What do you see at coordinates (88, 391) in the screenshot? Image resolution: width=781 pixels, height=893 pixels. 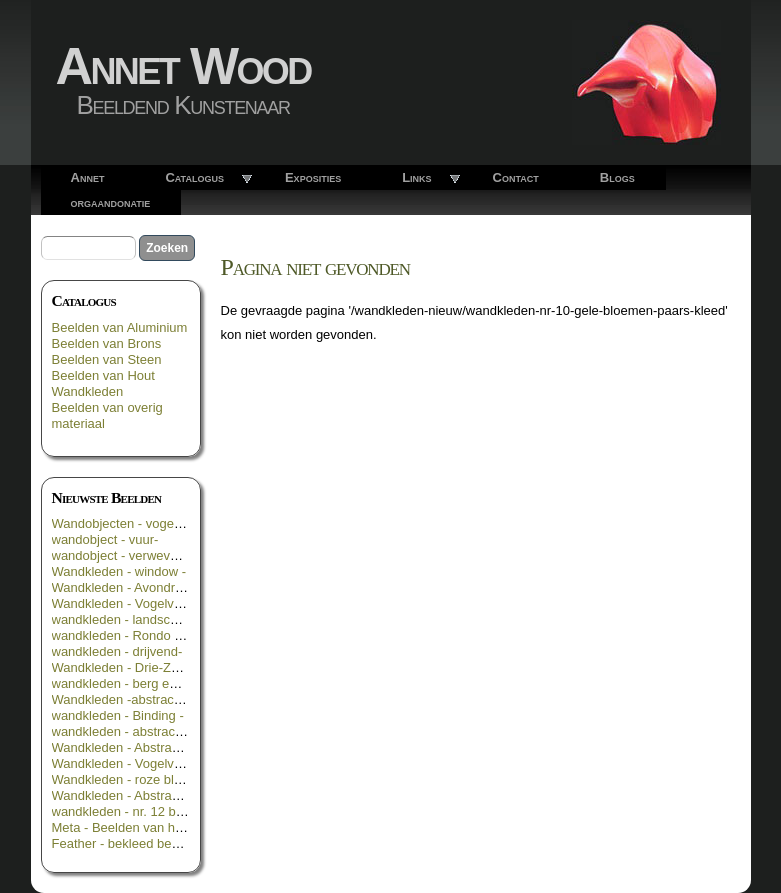 I see `Wandkleden` at bounding box center [88, 391].